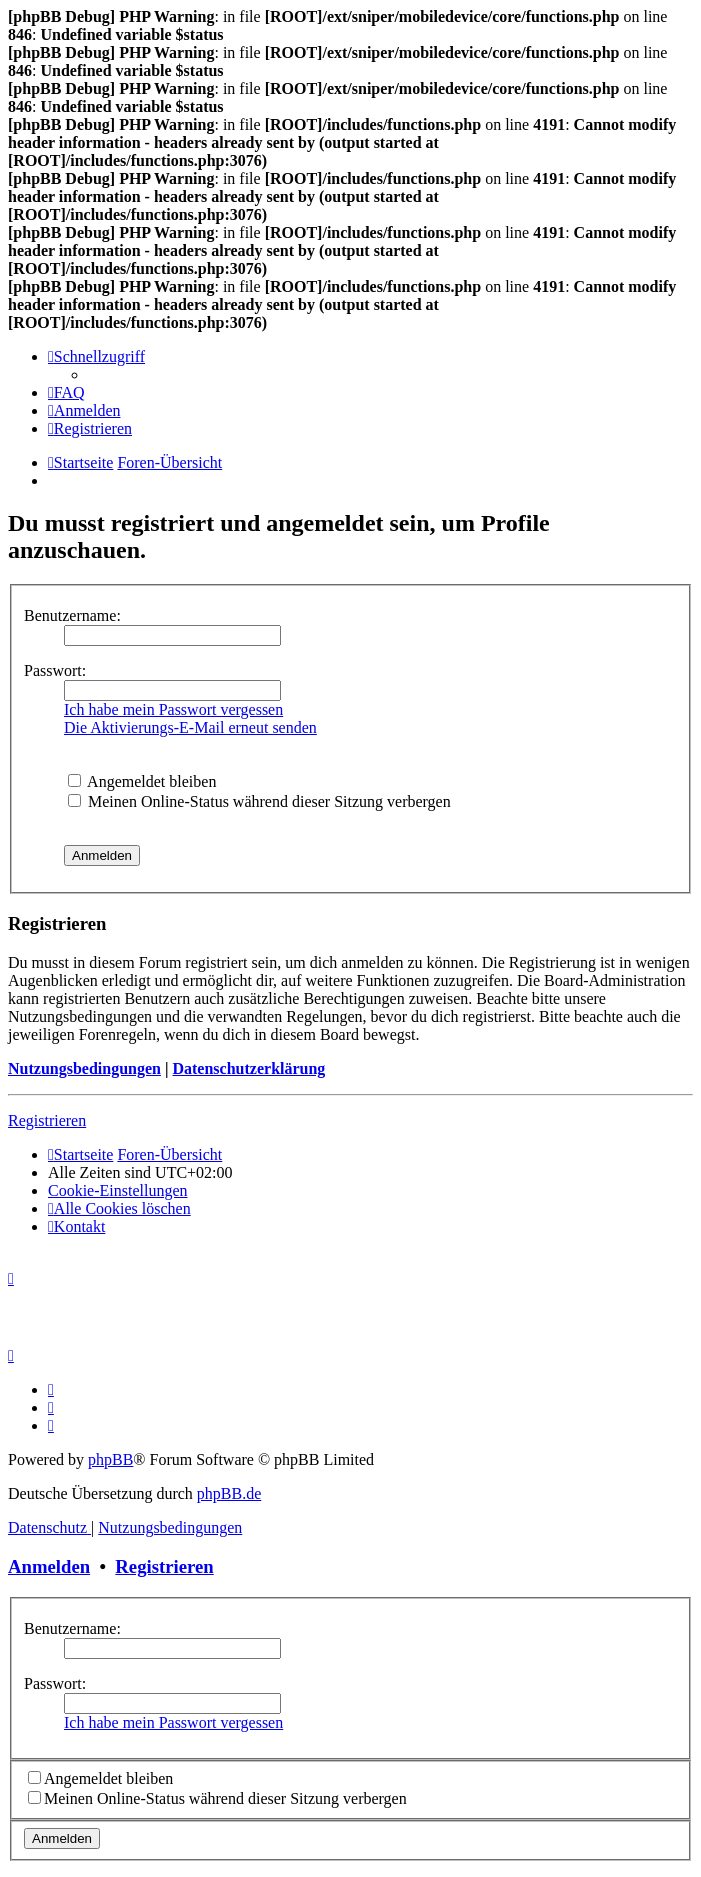 The width and height of the screenshot is (701, 1877). Describe the element at coordinates (72, 615) in the screenshot. I see `Benutzername:` at that location.